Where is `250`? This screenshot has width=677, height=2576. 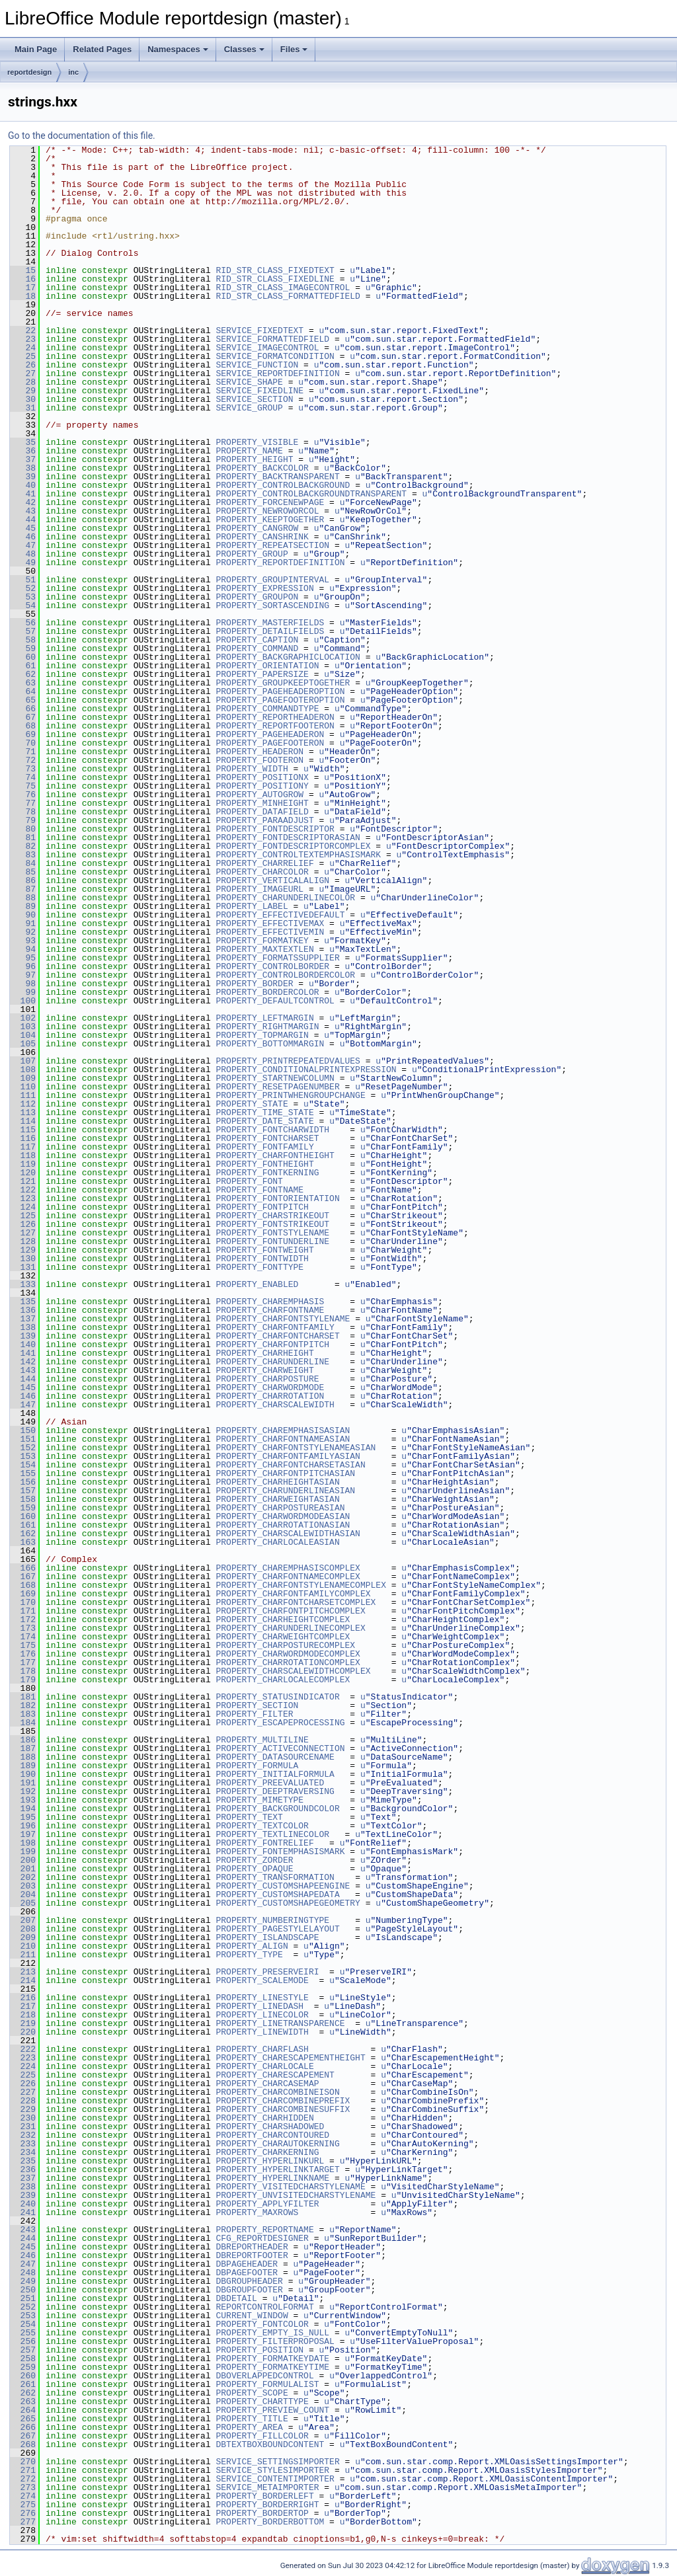 250 is located at coordinates (23, 2290).